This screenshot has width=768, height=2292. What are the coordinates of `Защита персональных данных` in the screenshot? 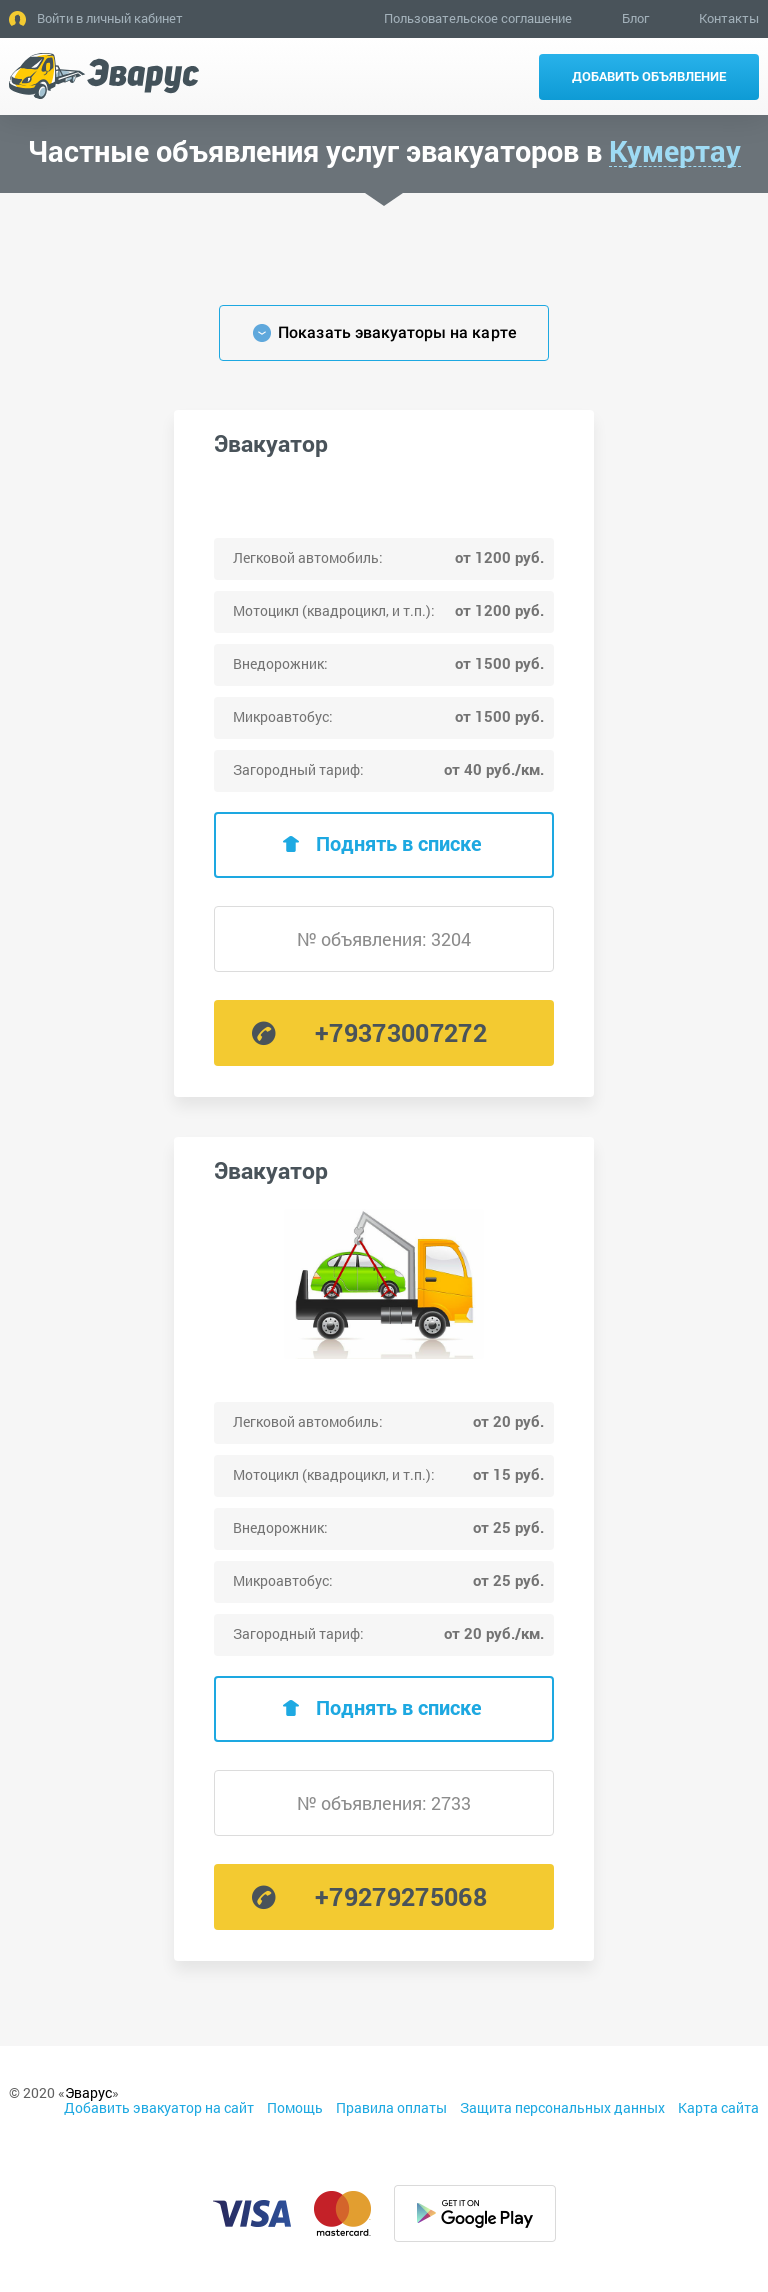 It's located at (562, 2107).